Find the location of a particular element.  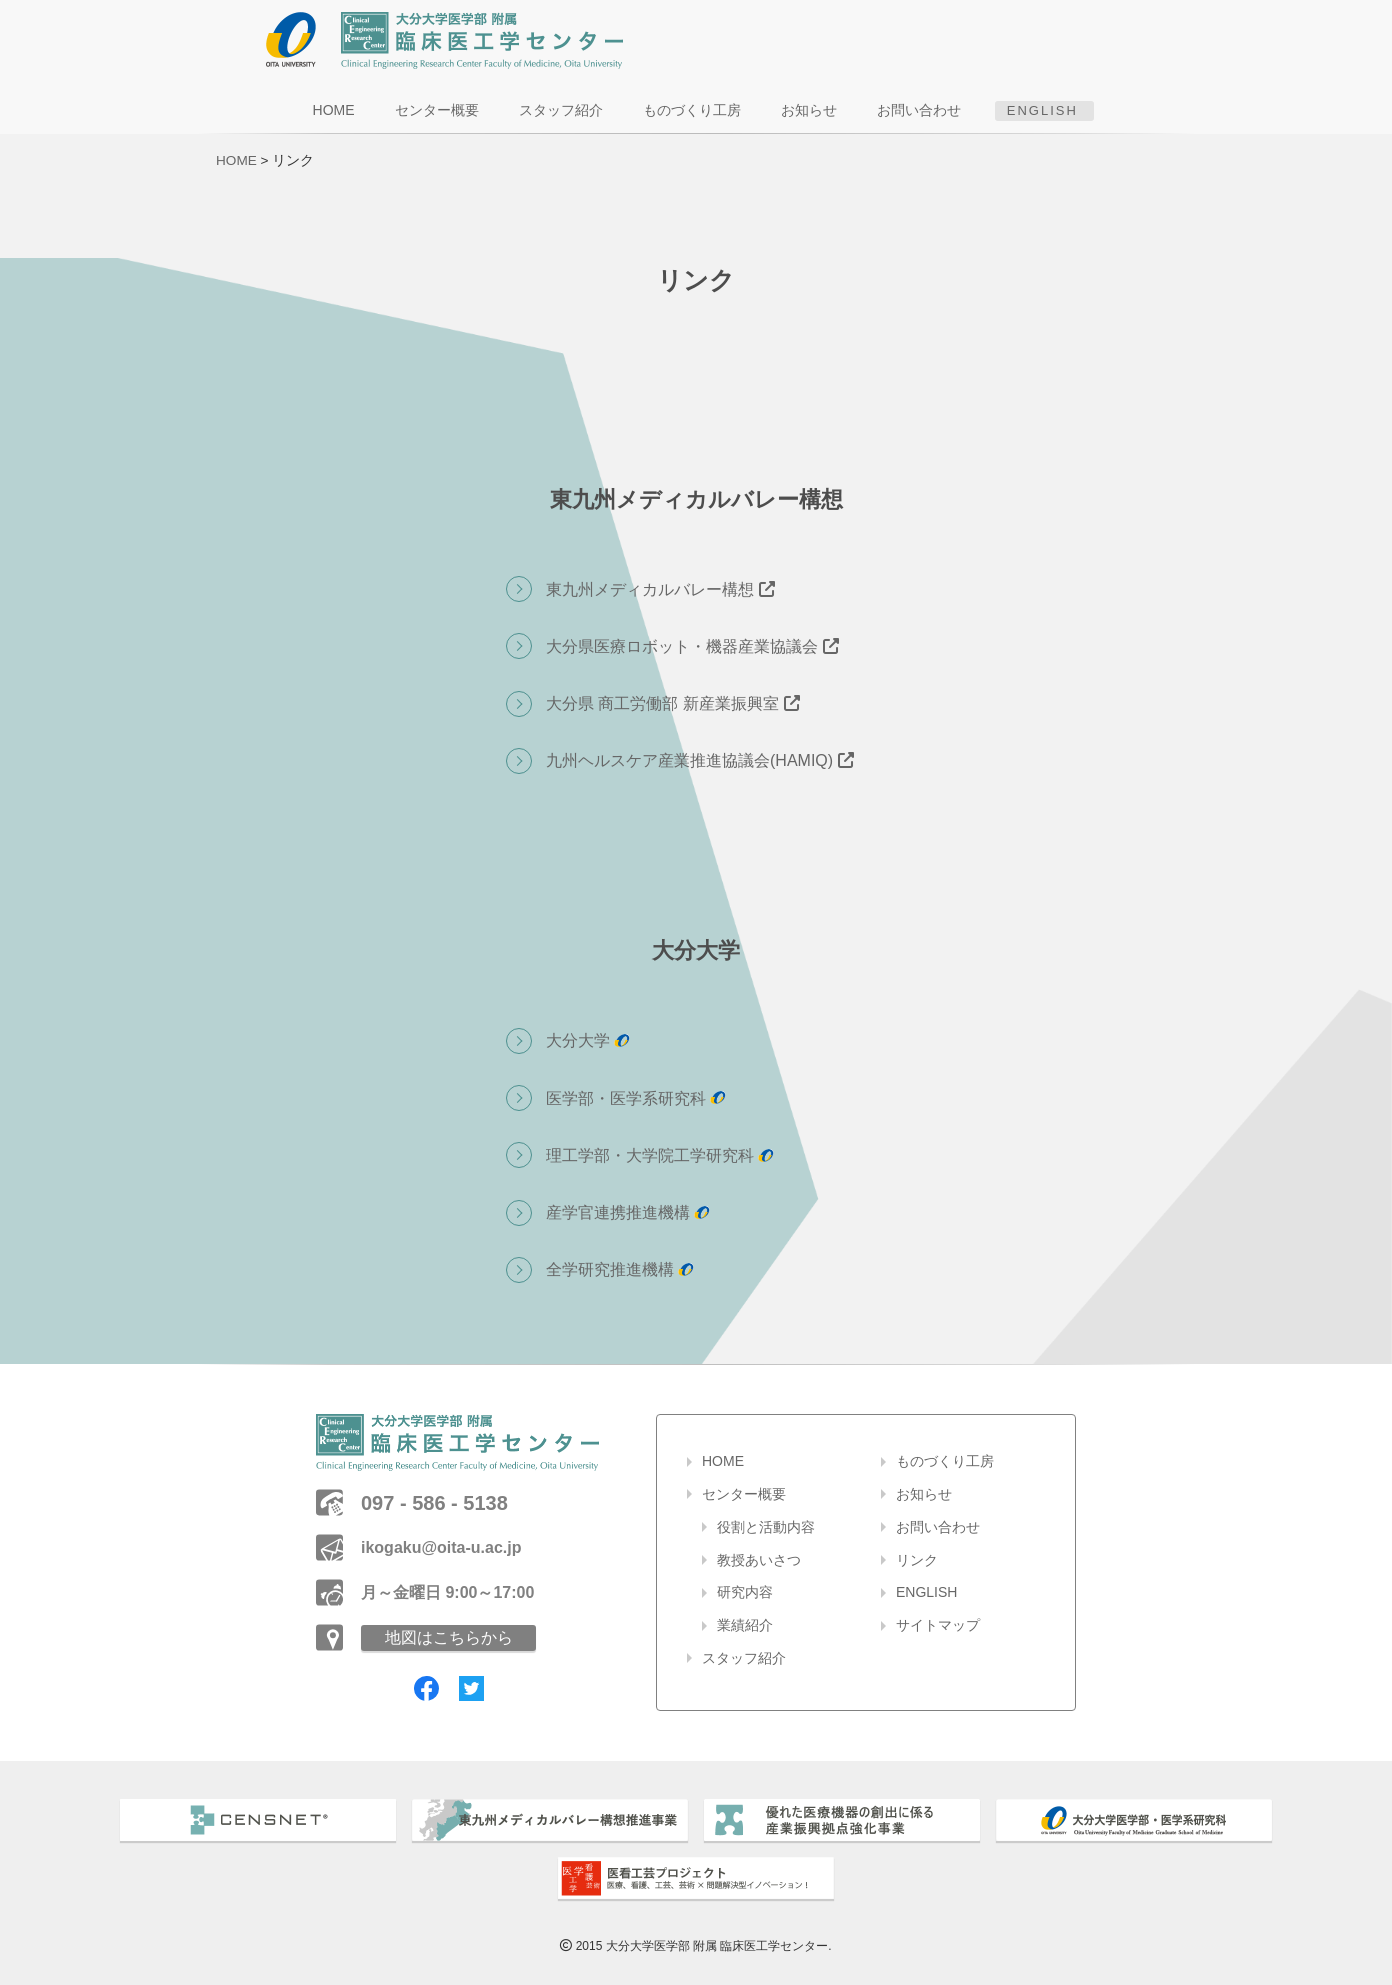

リンク is located at coordinates (917, 1560).